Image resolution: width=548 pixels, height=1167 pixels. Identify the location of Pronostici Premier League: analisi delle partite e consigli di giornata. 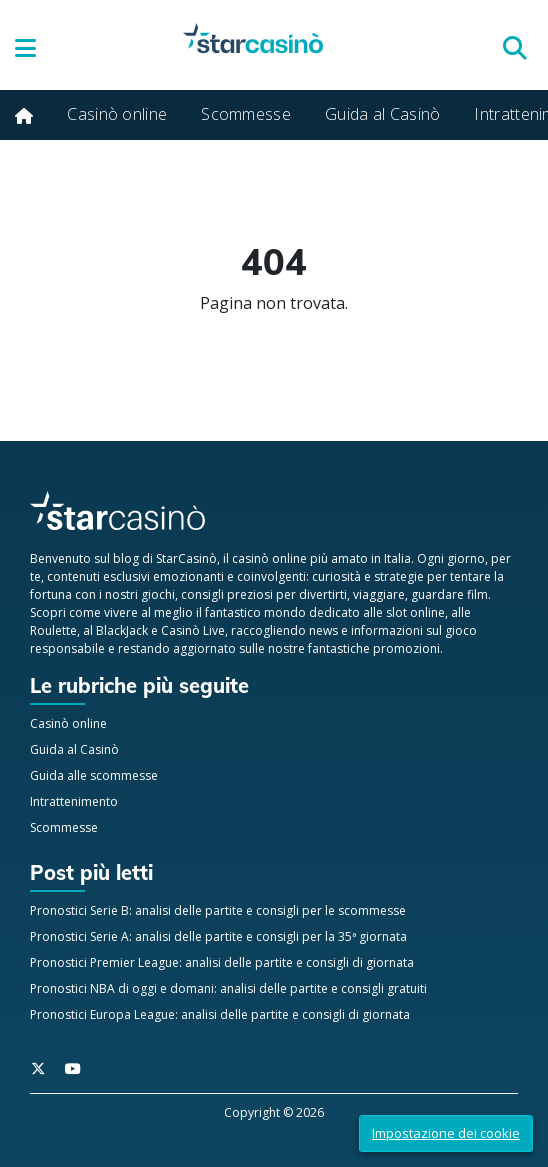
(222, 962).